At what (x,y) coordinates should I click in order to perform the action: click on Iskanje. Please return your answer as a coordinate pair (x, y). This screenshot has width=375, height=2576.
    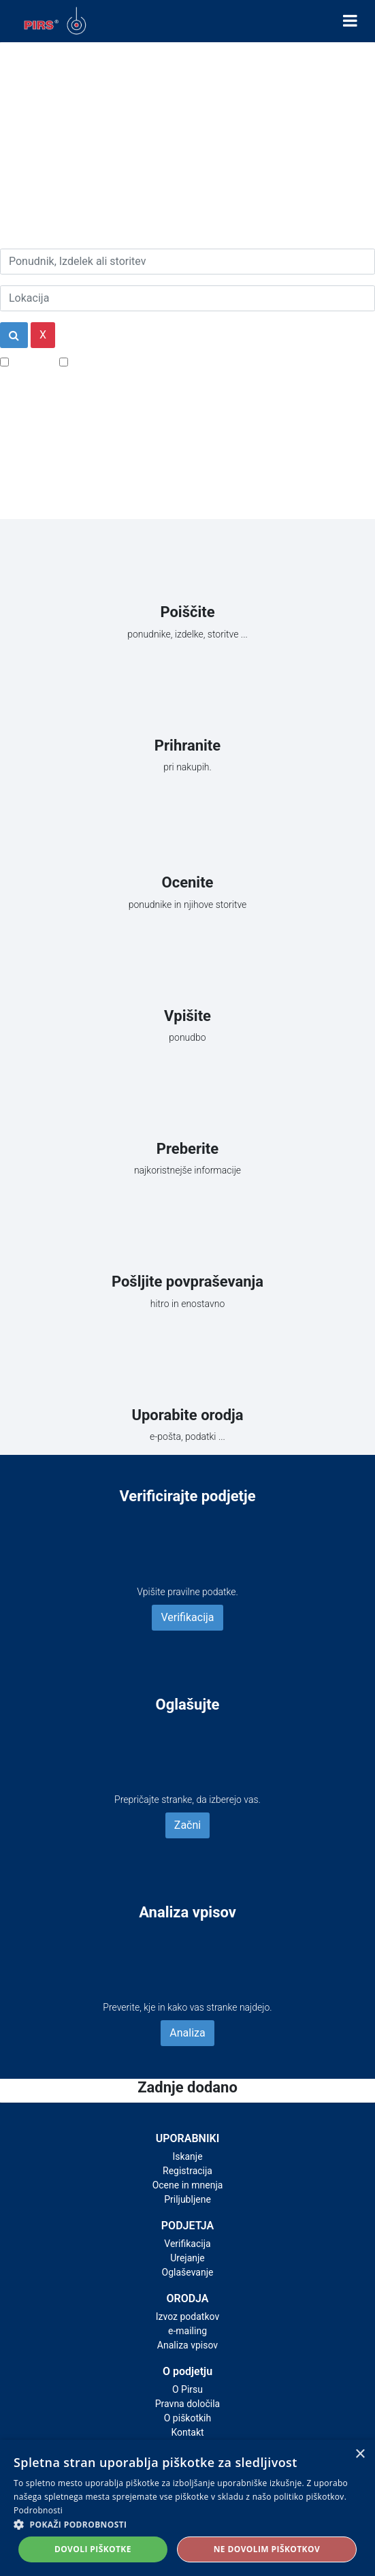
    Looking at the image, I should click on (187, 2156).